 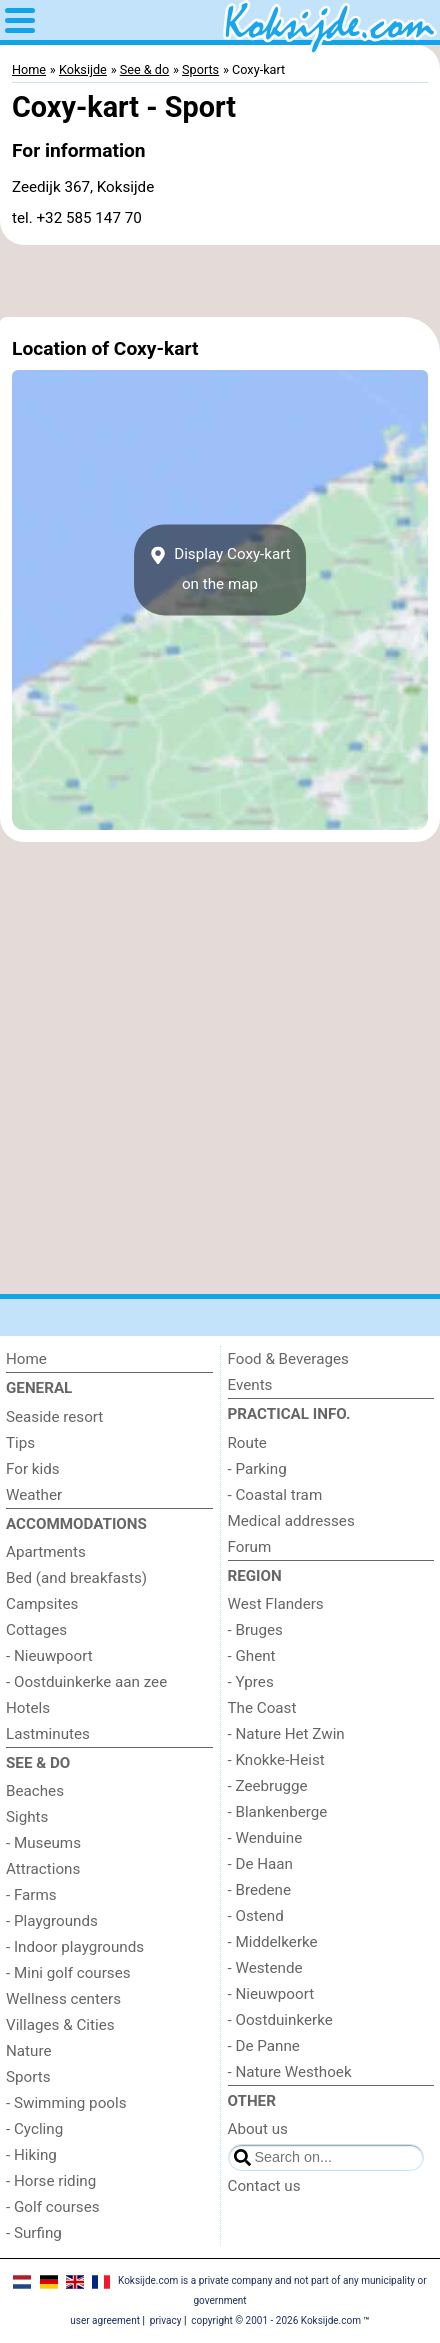 What do you see at coordinates (27, 1817) in the screenshot?
I see `Sights` at bounding box center [27, 1817].